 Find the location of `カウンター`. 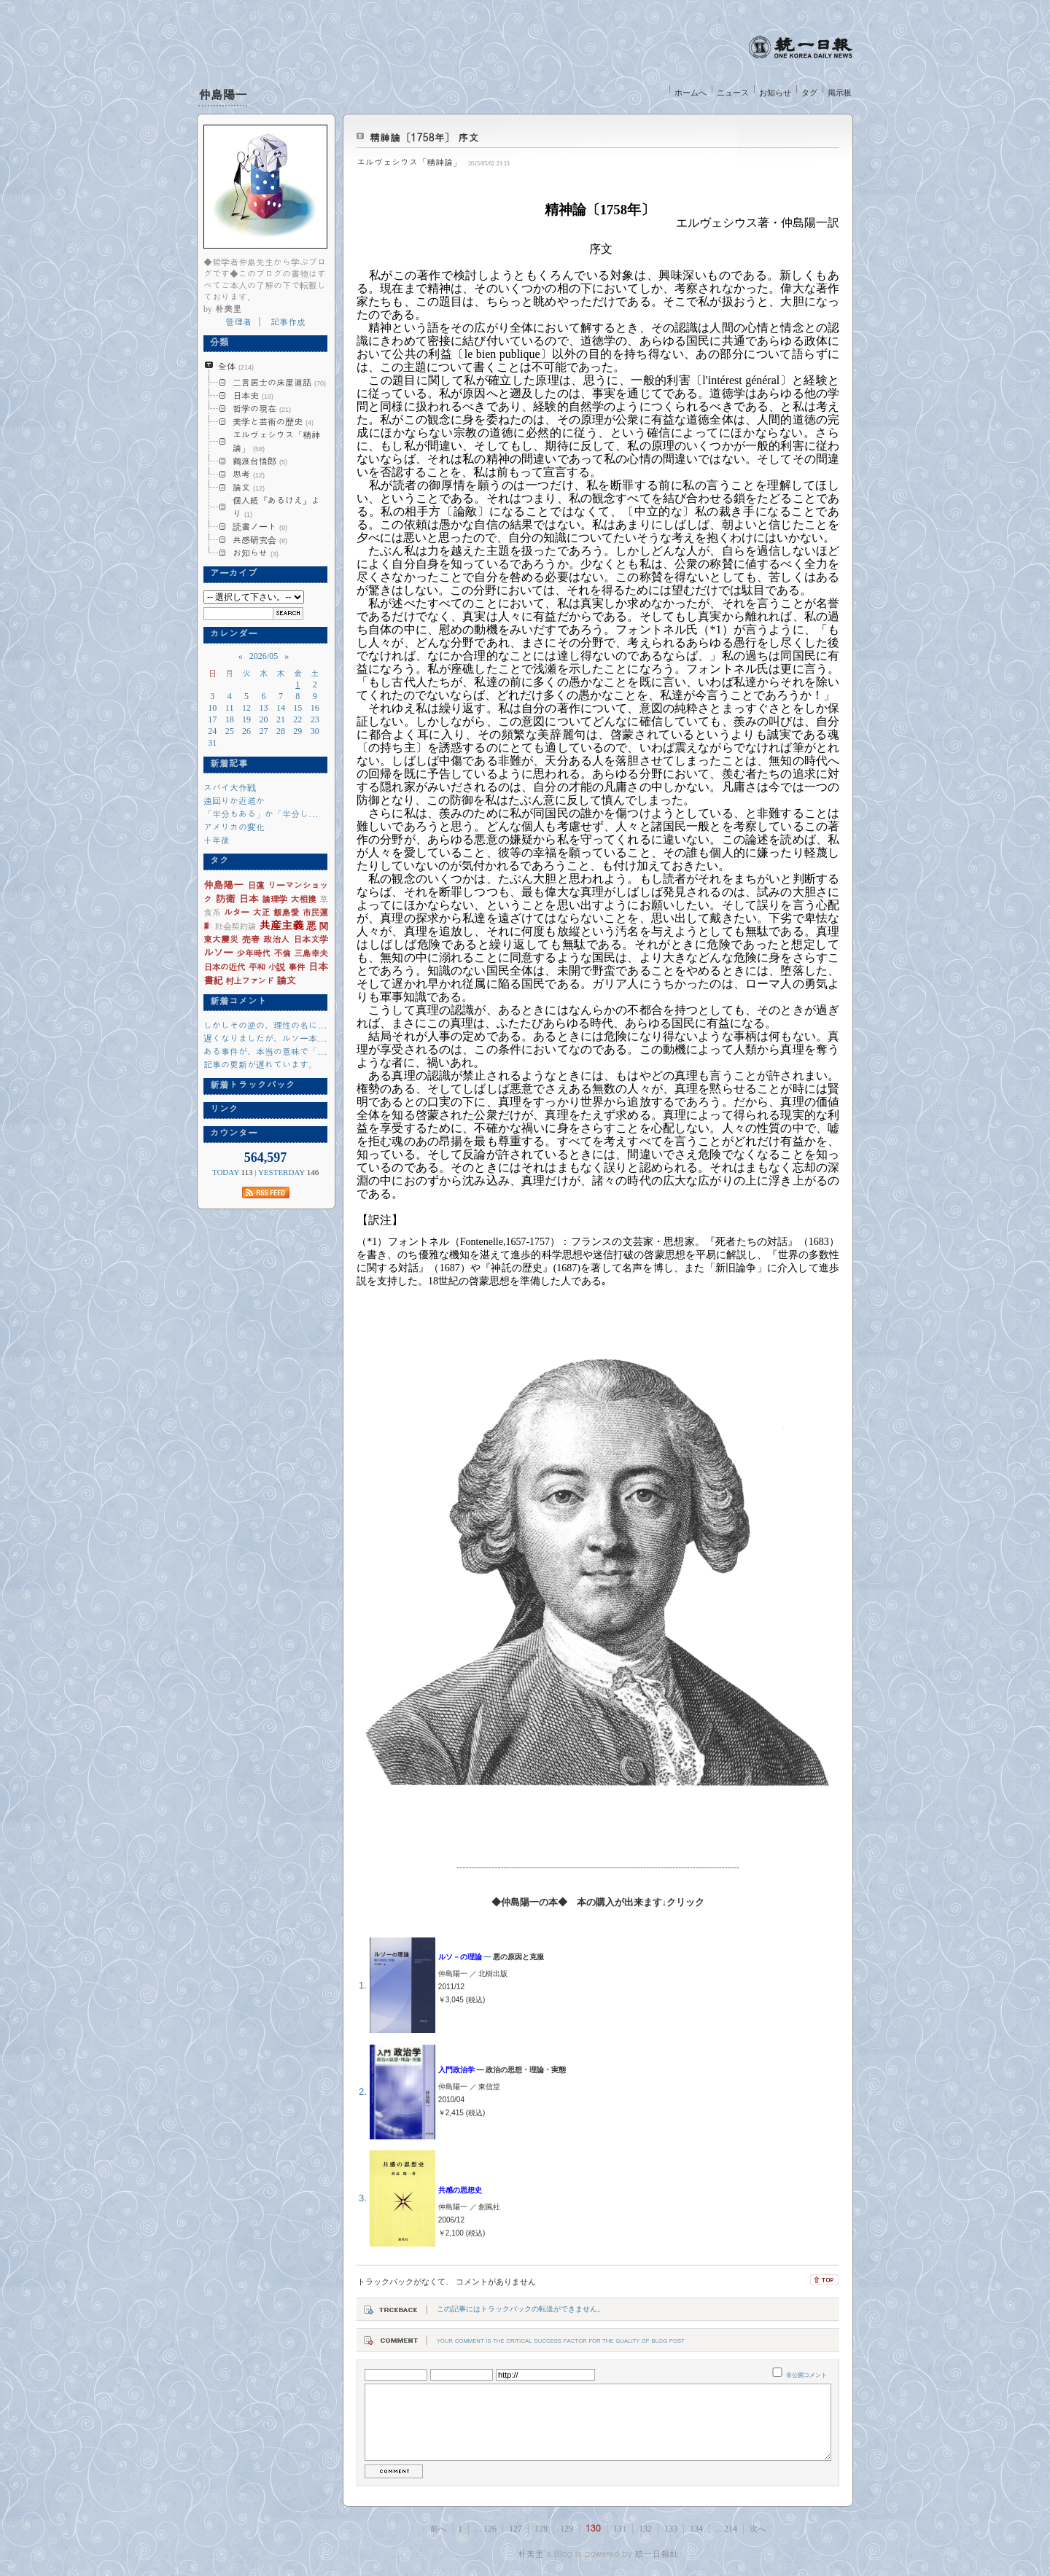

カウンター is located at coordinates (230, 1132).